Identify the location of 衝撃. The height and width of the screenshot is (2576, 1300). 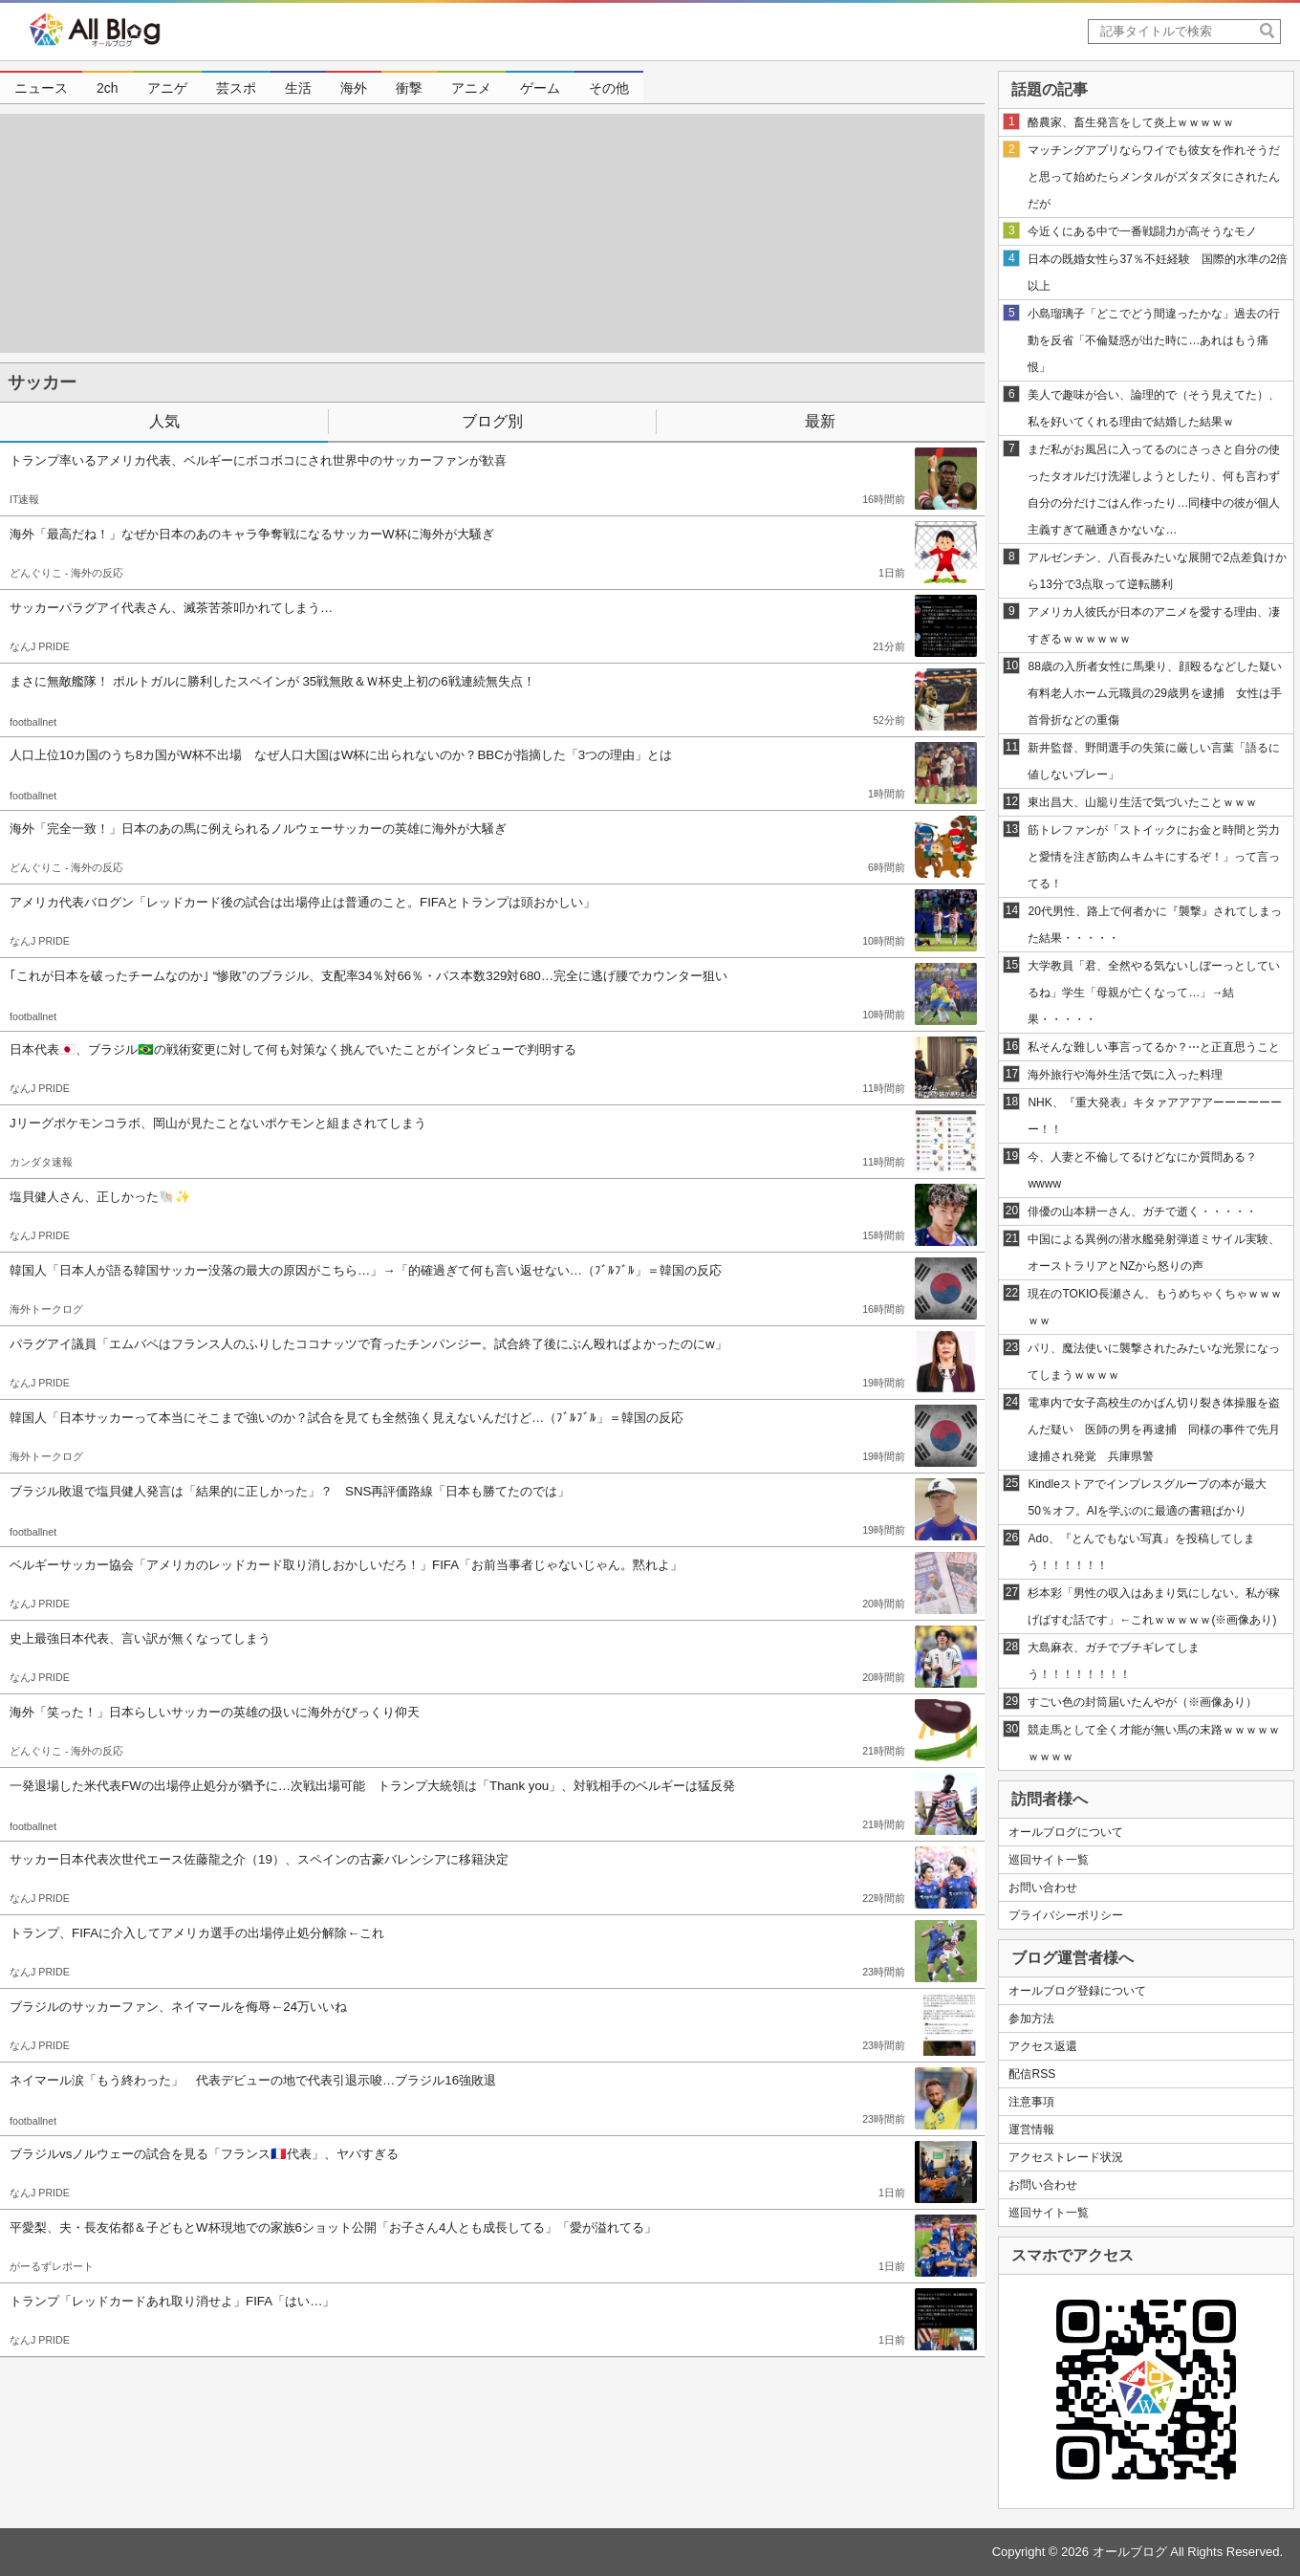
(409, 88).